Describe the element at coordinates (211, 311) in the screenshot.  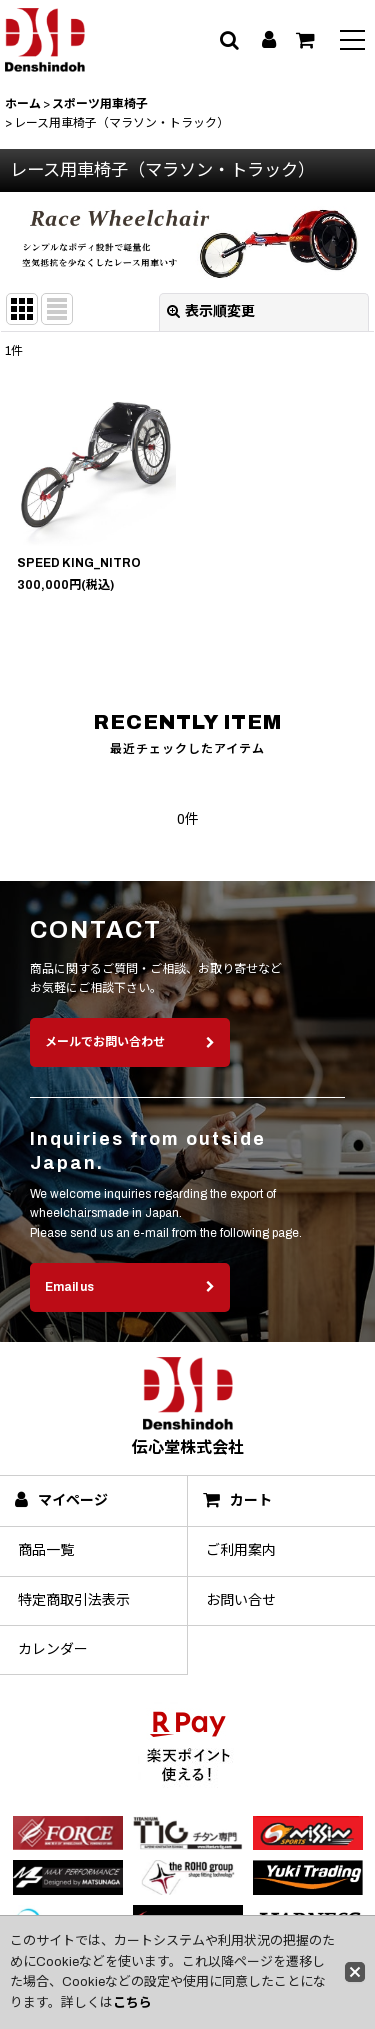
I see `表示順変更 [button]` at that location.